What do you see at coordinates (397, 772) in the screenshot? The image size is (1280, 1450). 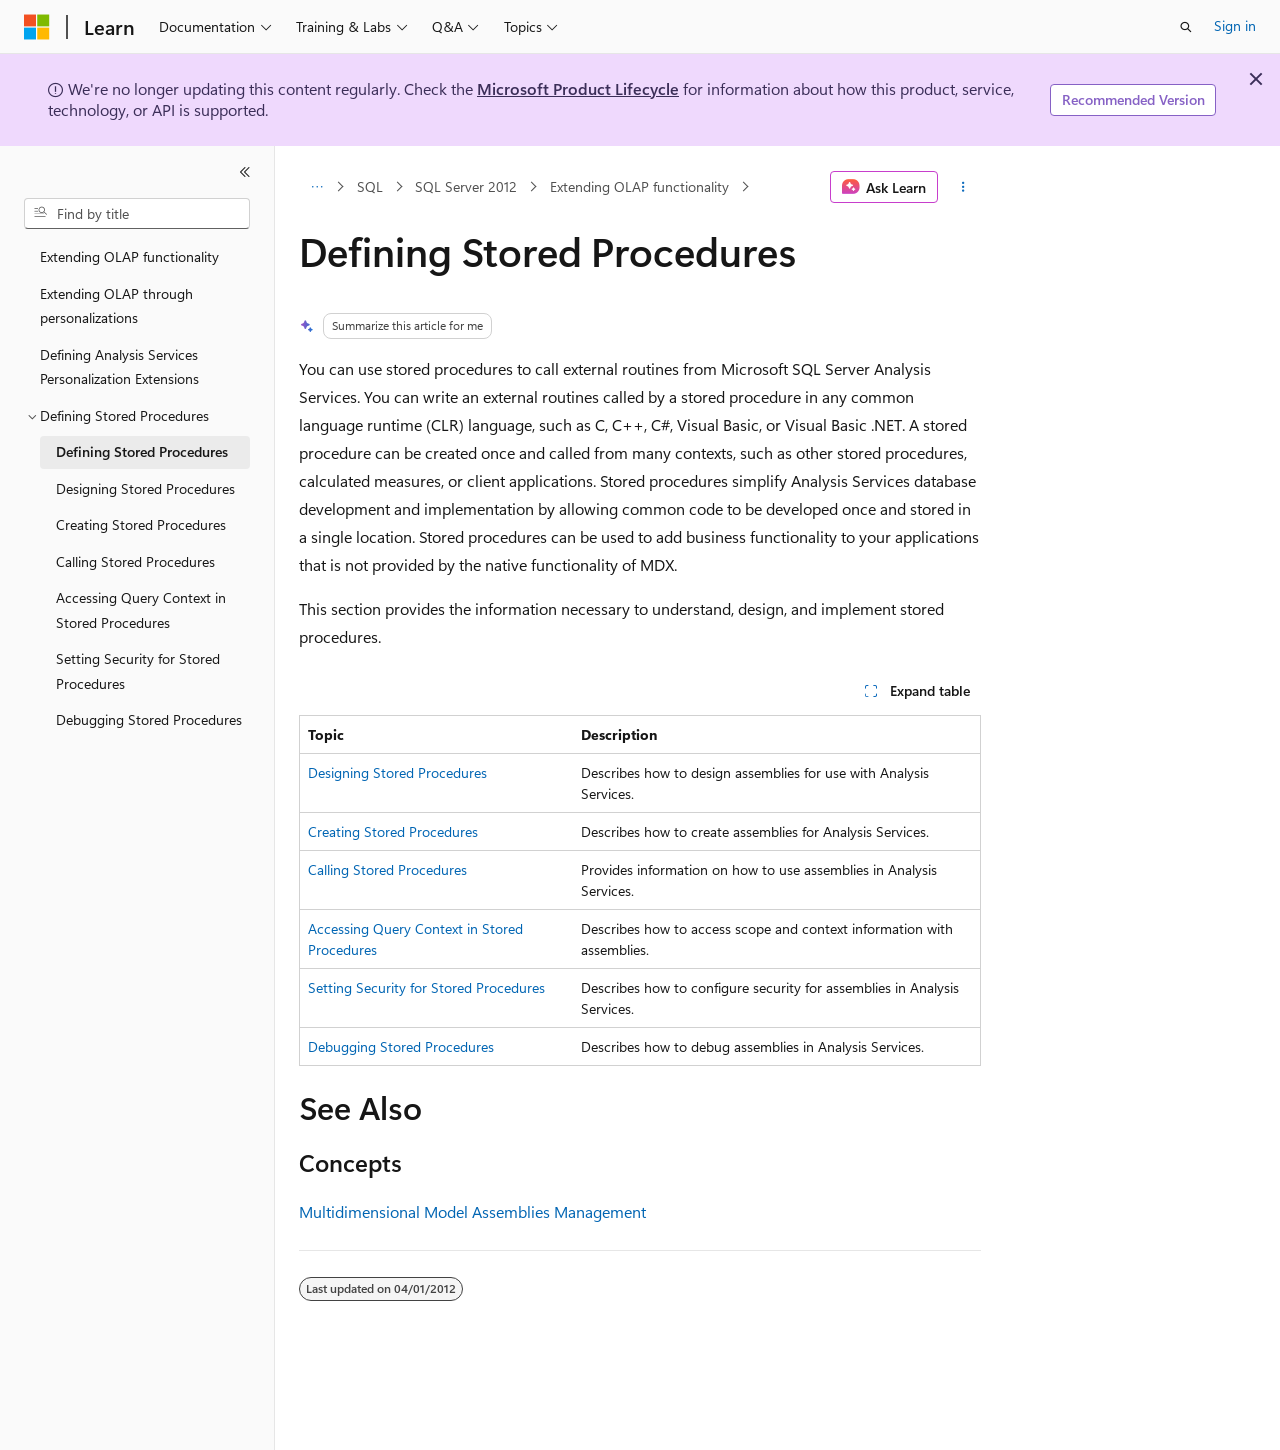 I see `Designing Stored Procedures` at bounding box center [397, 772].